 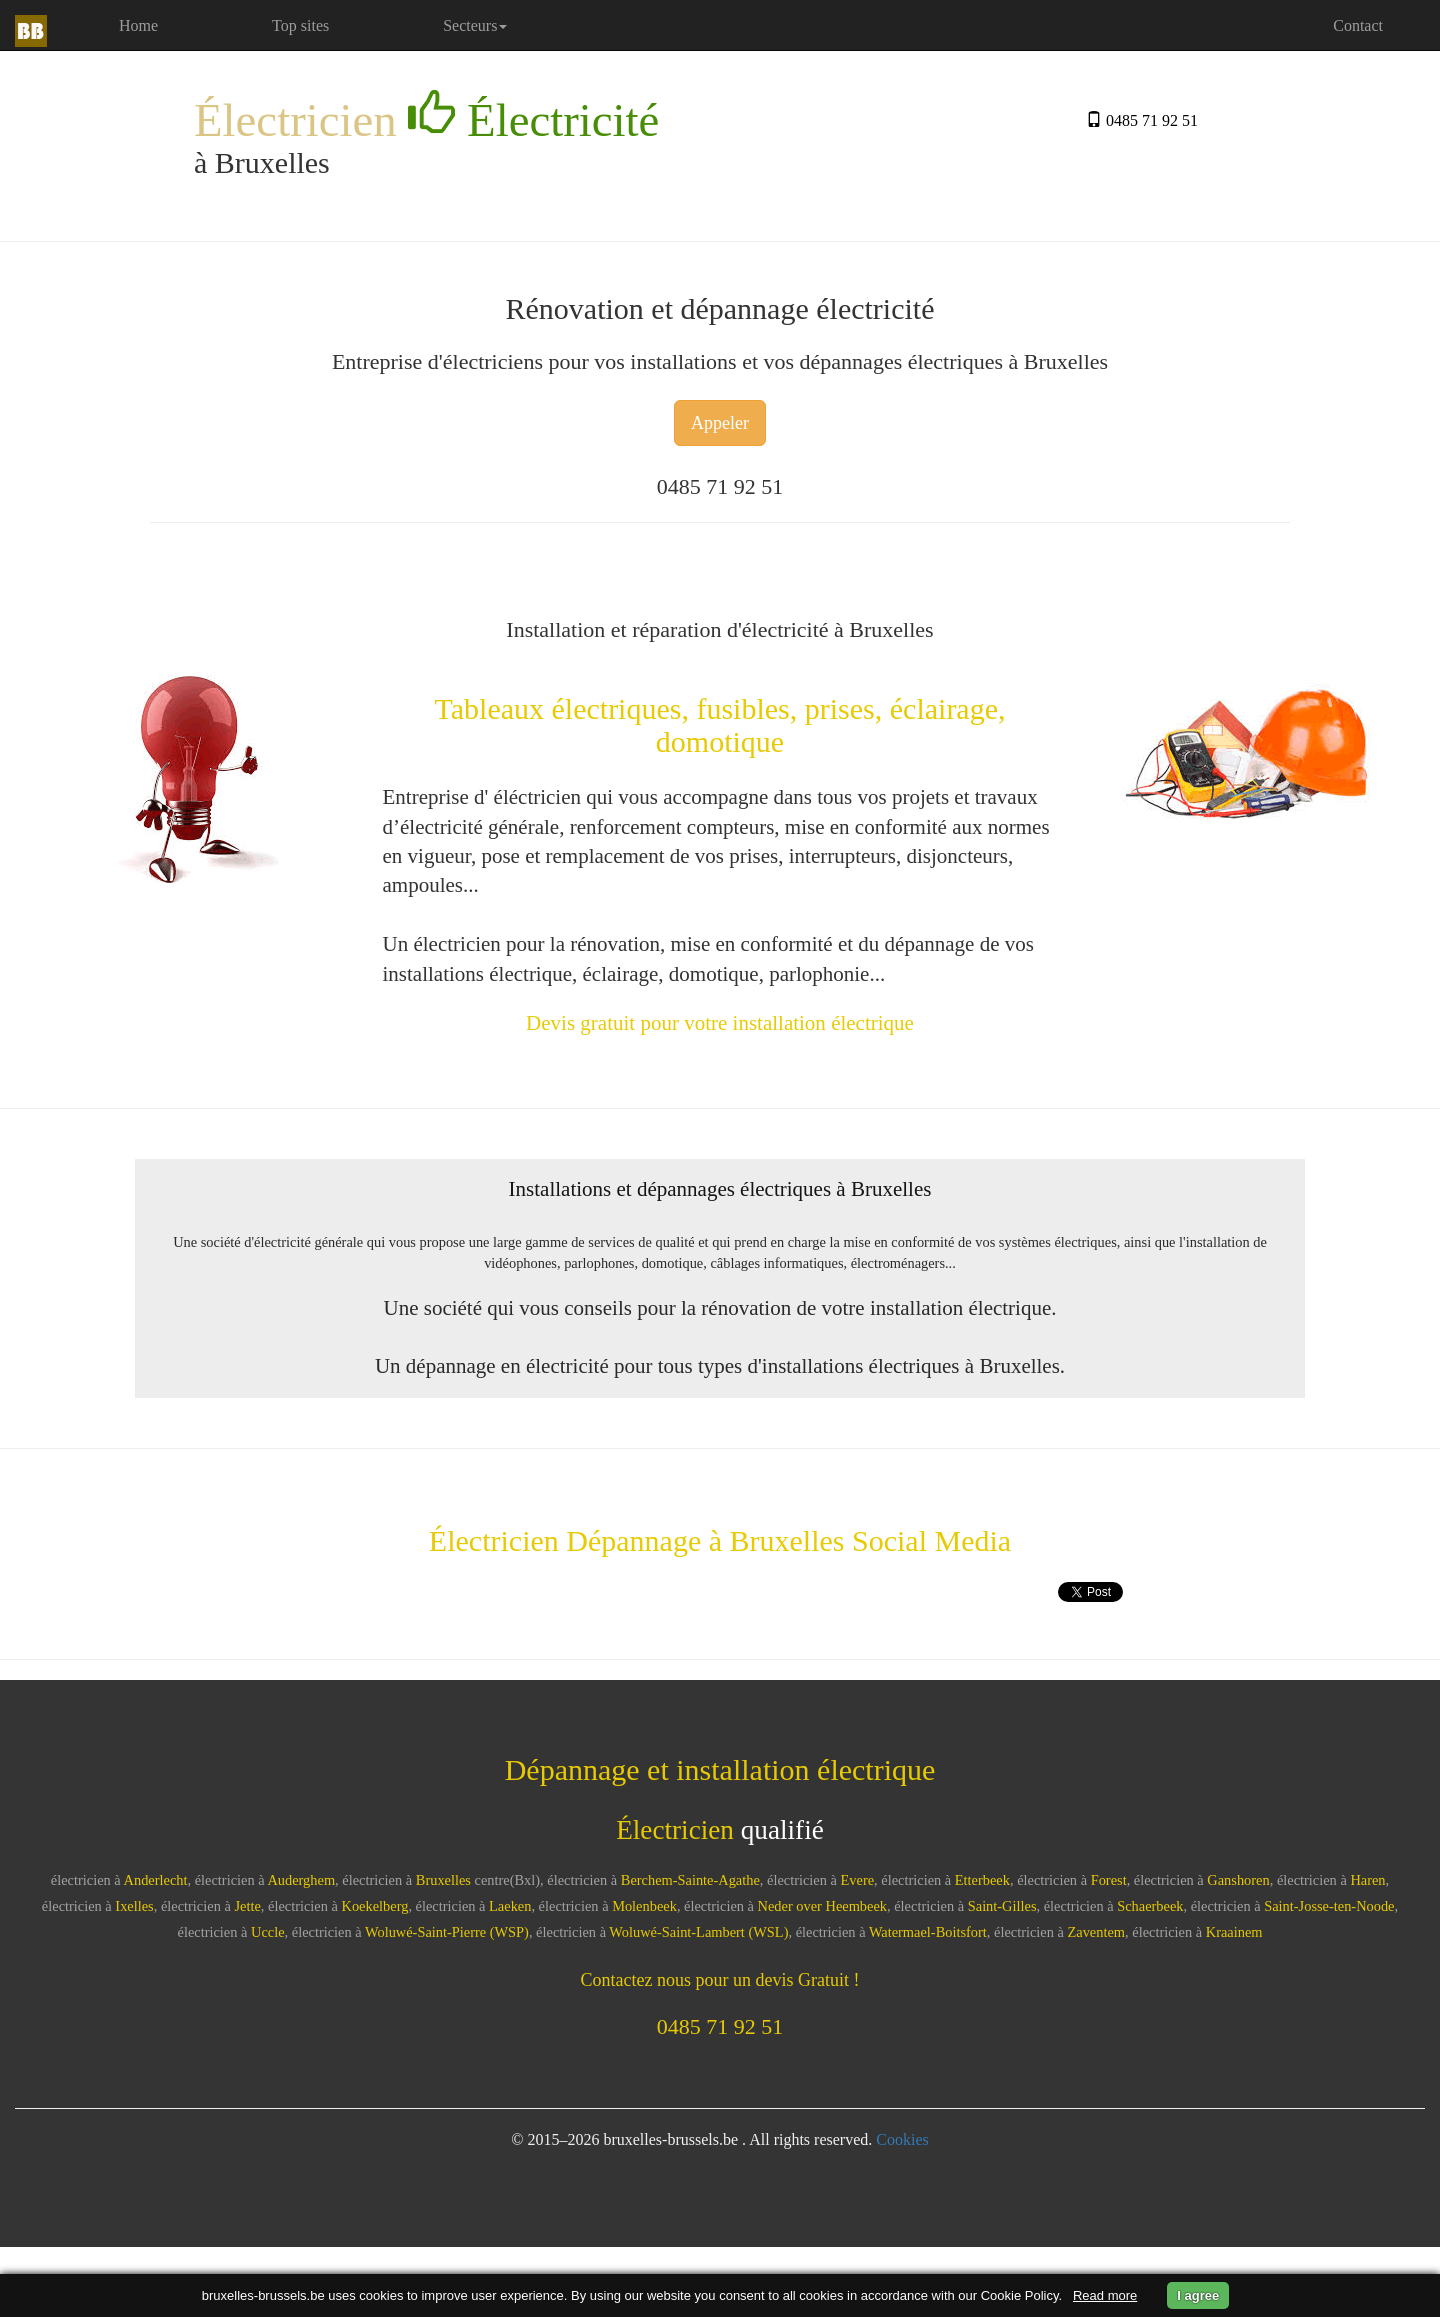 What do you see at coordinates (166, 24) in the screenshot?
I see `Home` at bounding box center [166, 24].